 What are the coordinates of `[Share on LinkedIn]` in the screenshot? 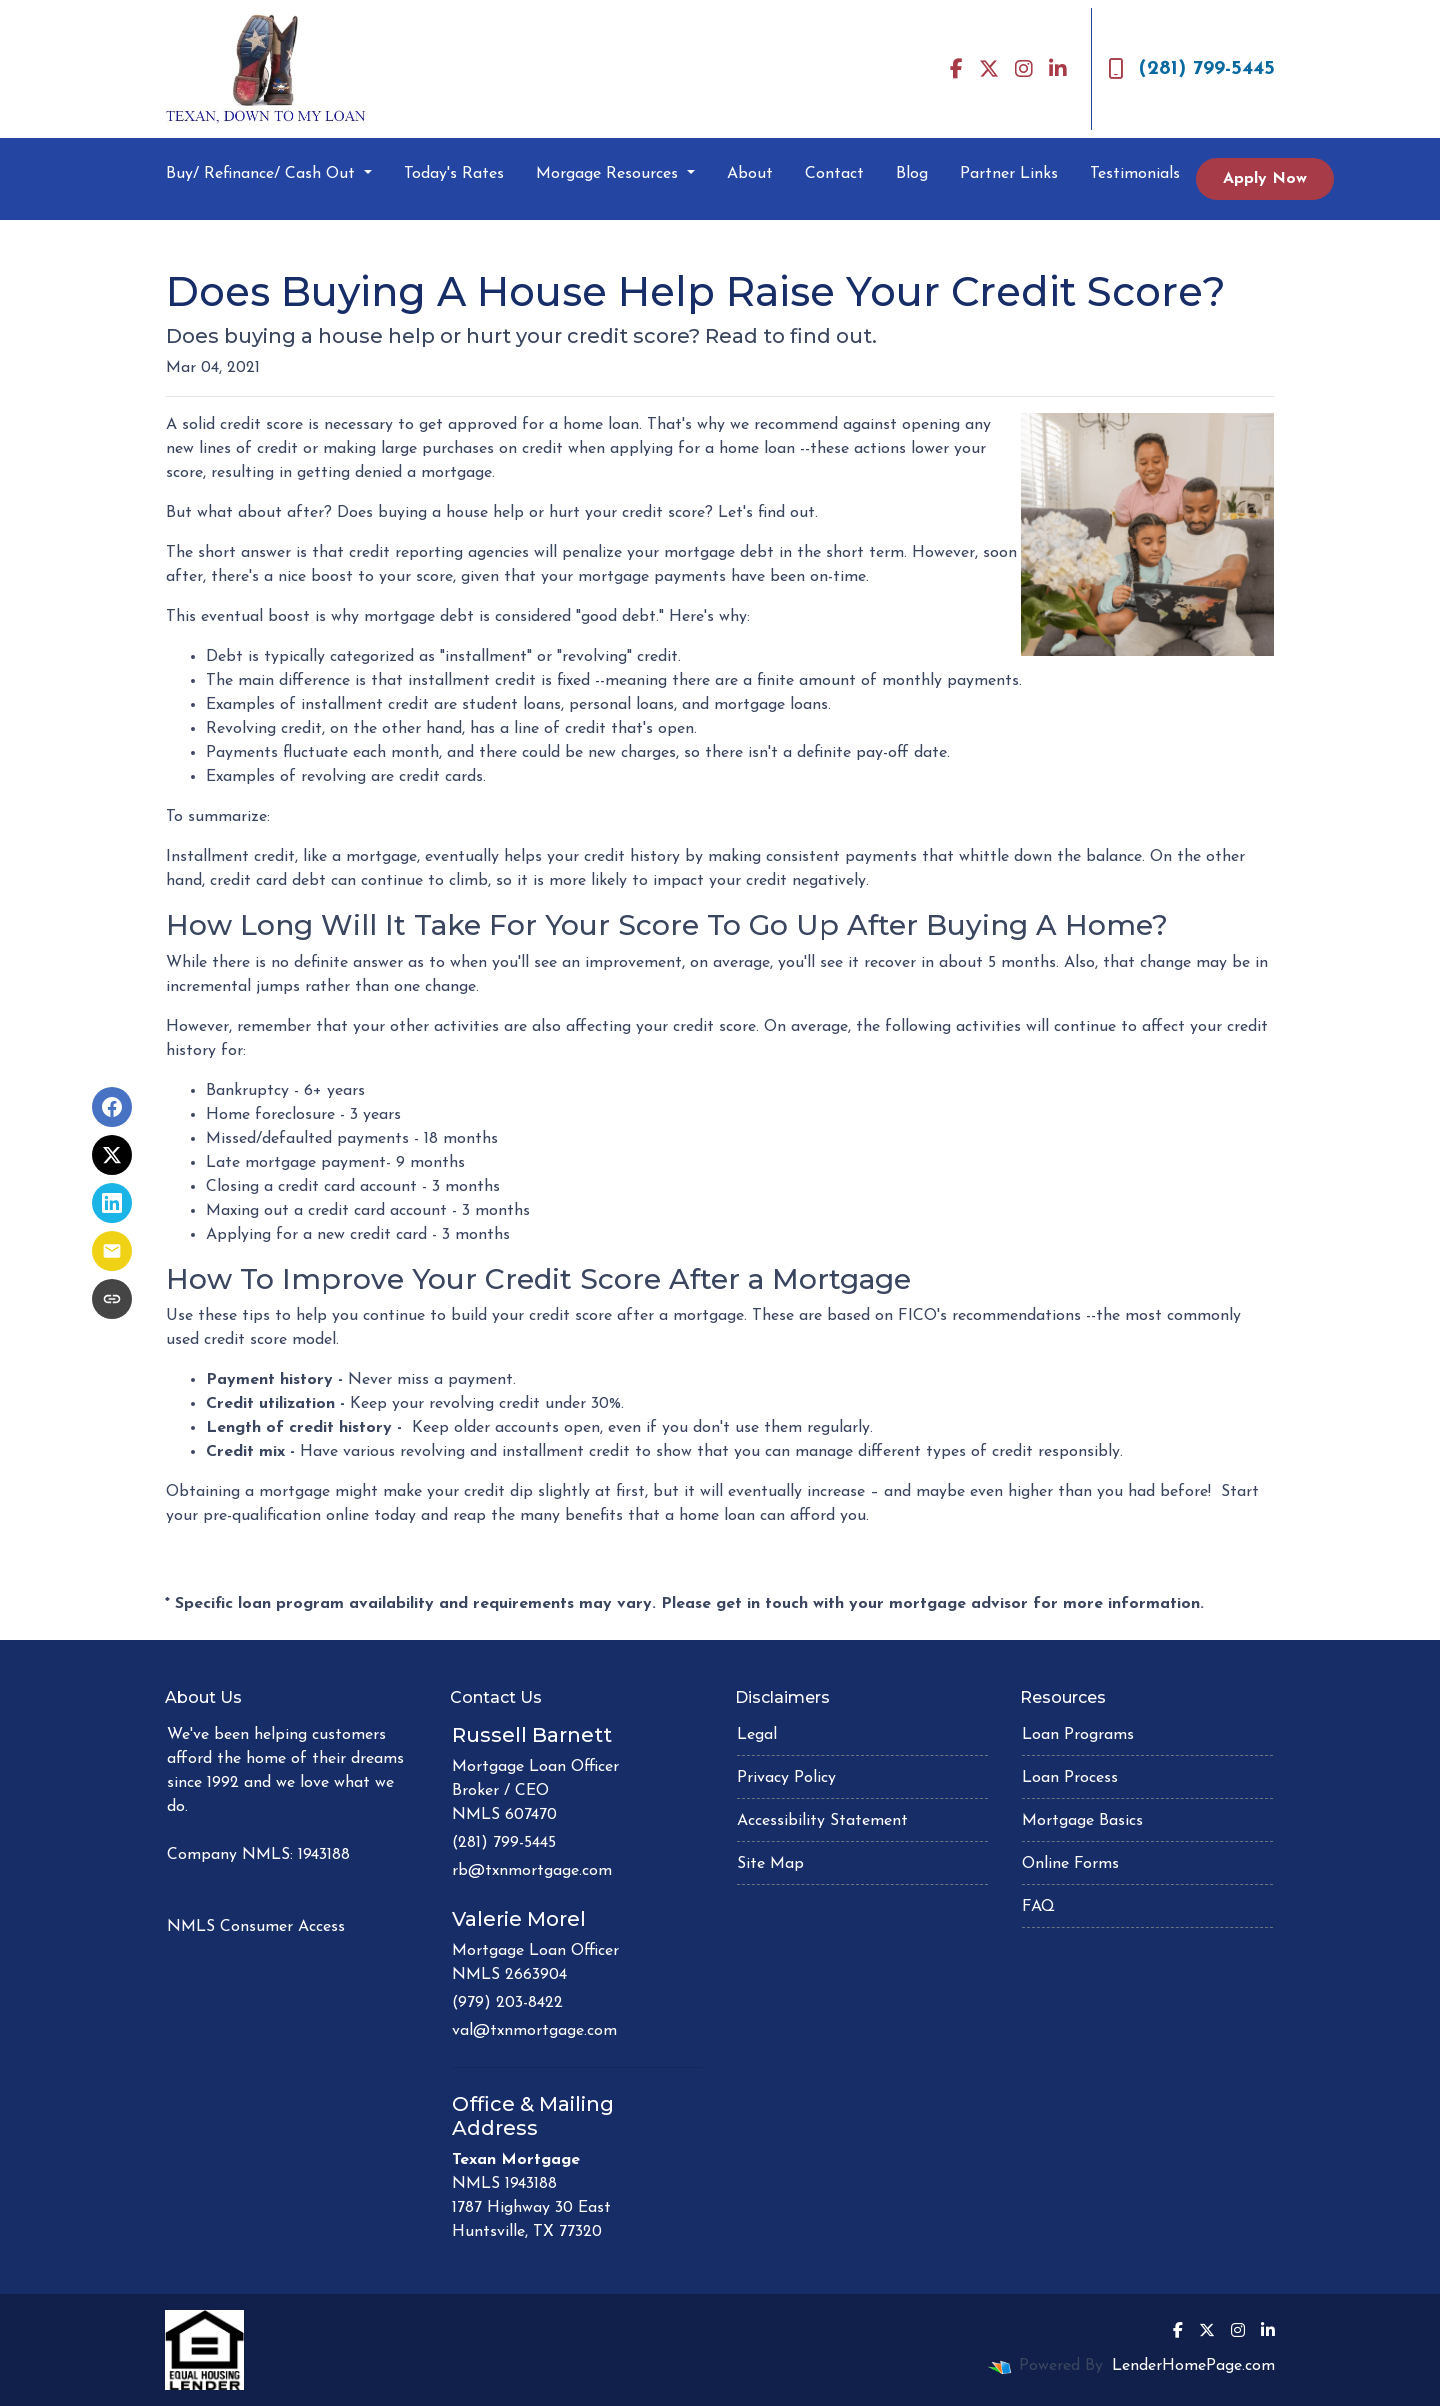 It's located at (112, 1203).